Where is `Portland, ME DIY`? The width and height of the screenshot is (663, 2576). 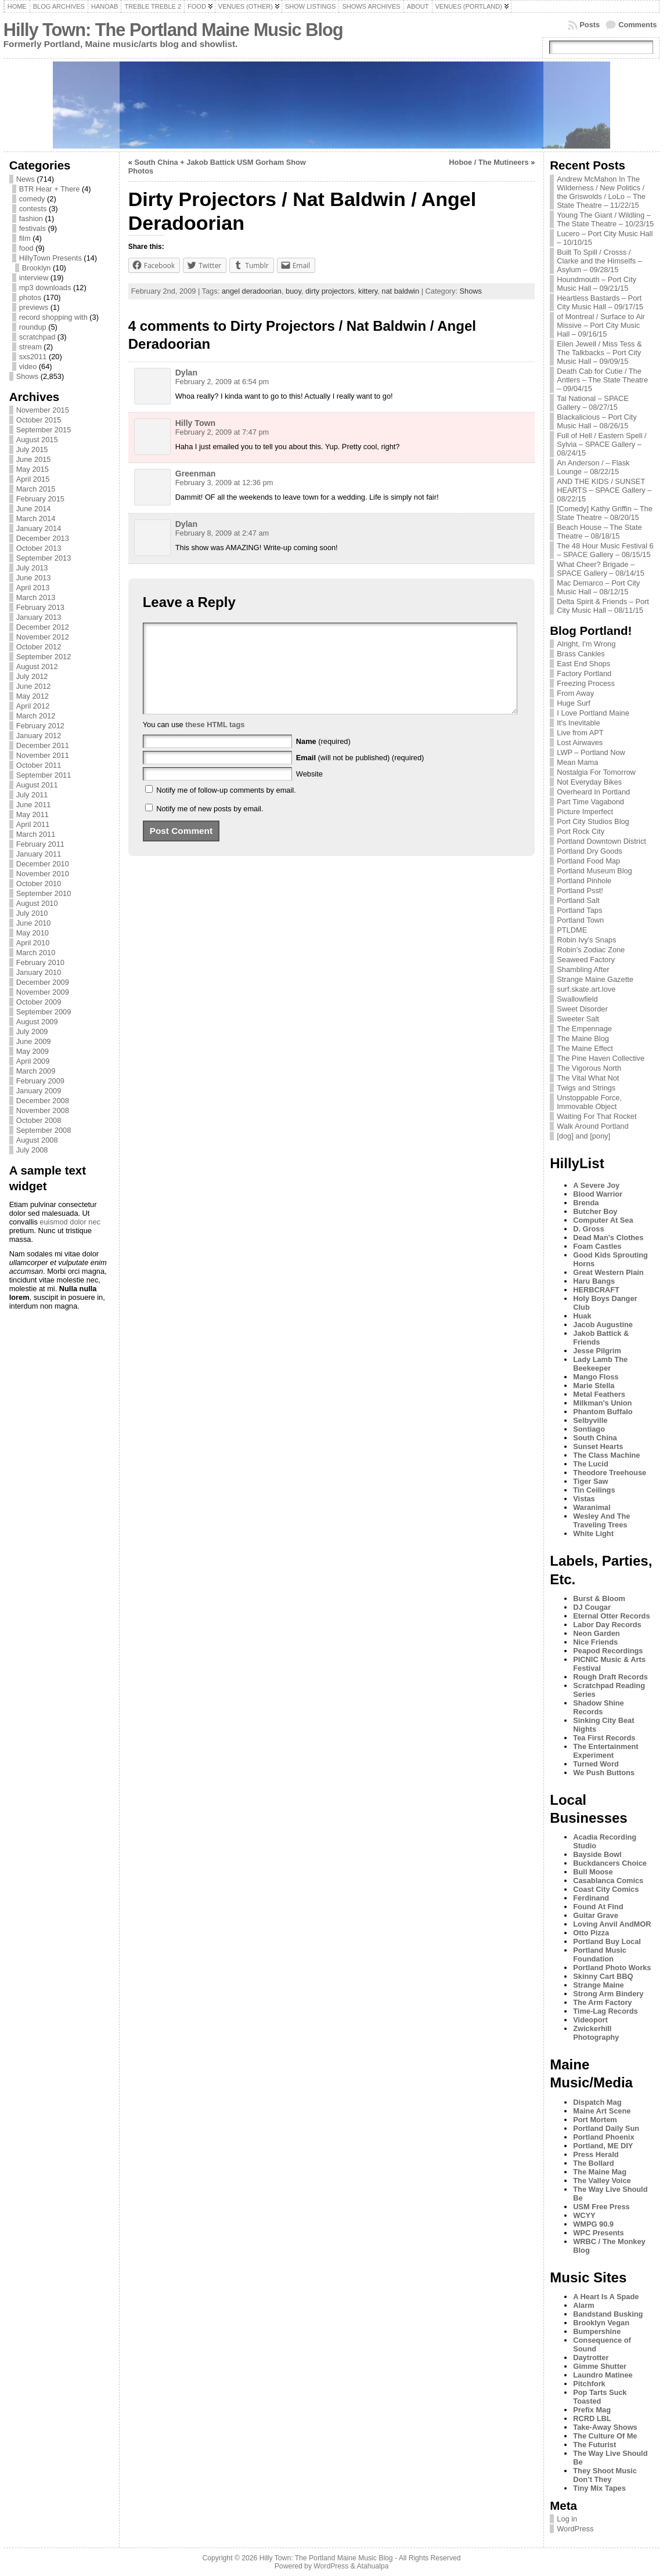 Portland, ME DIY is located at coordinates (603, 2145).